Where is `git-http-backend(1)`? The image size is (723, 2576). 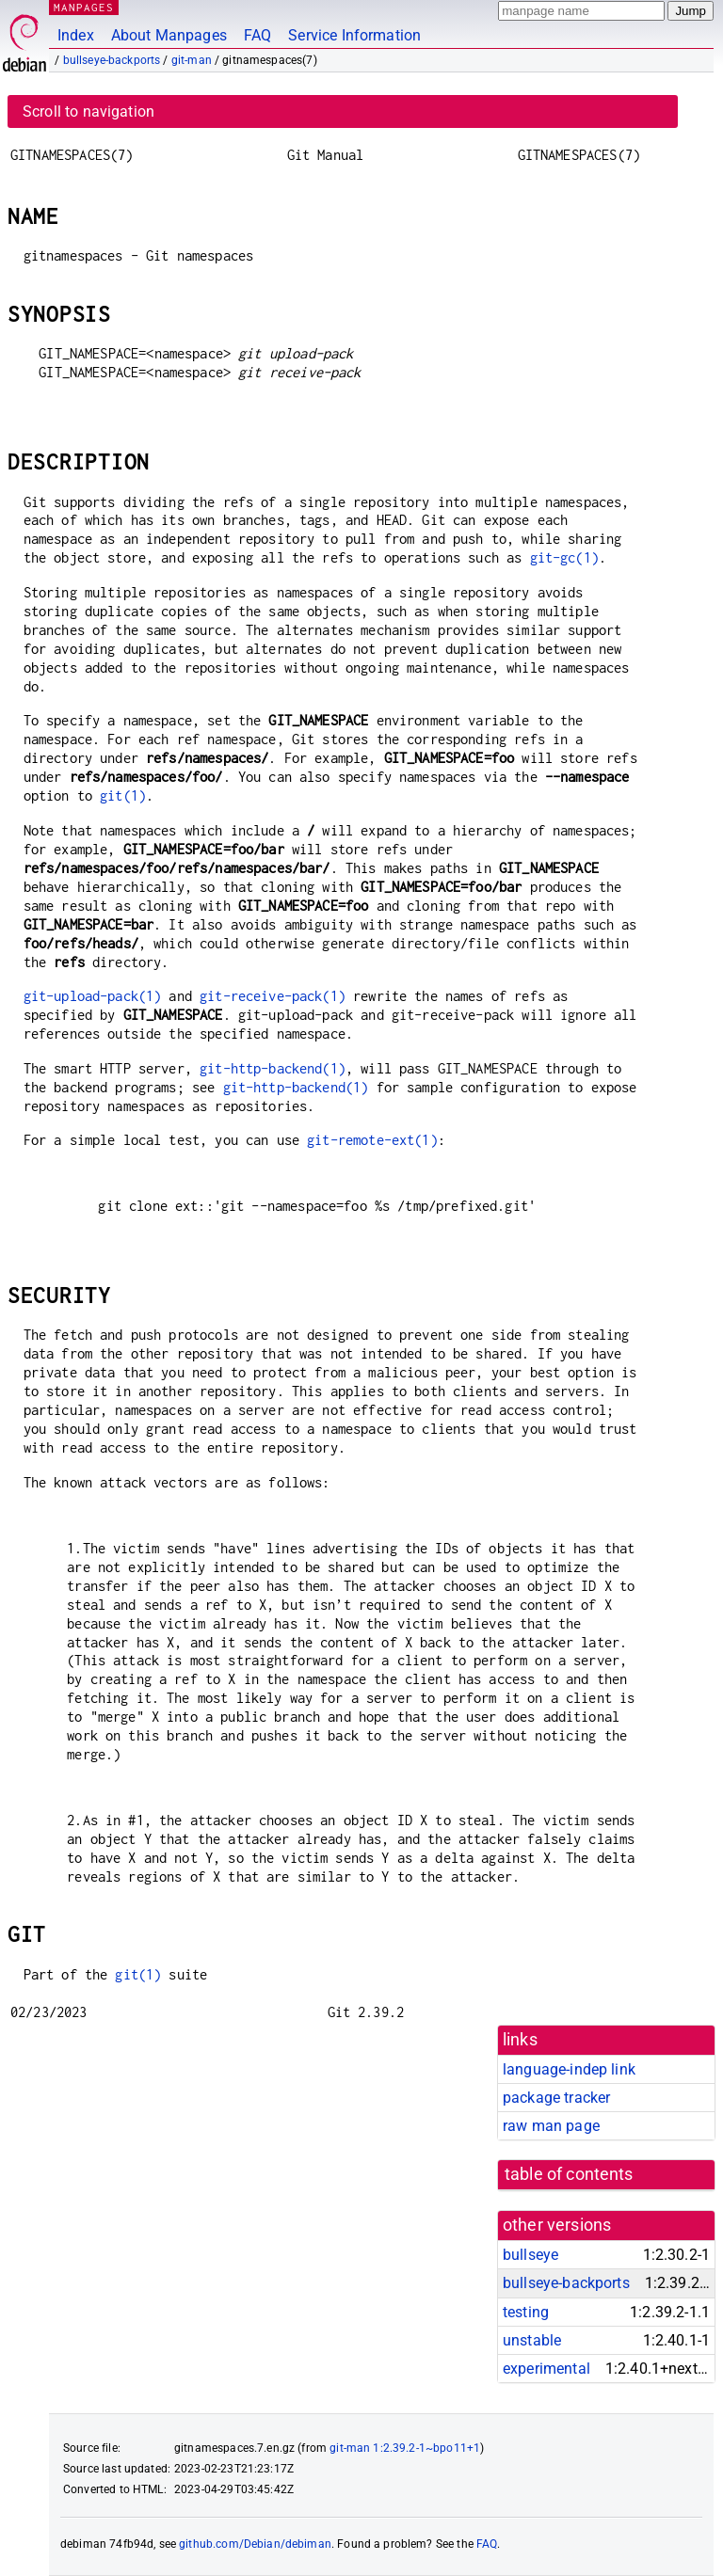 git-http-backend(1) is located at coordinates (272, 1068).